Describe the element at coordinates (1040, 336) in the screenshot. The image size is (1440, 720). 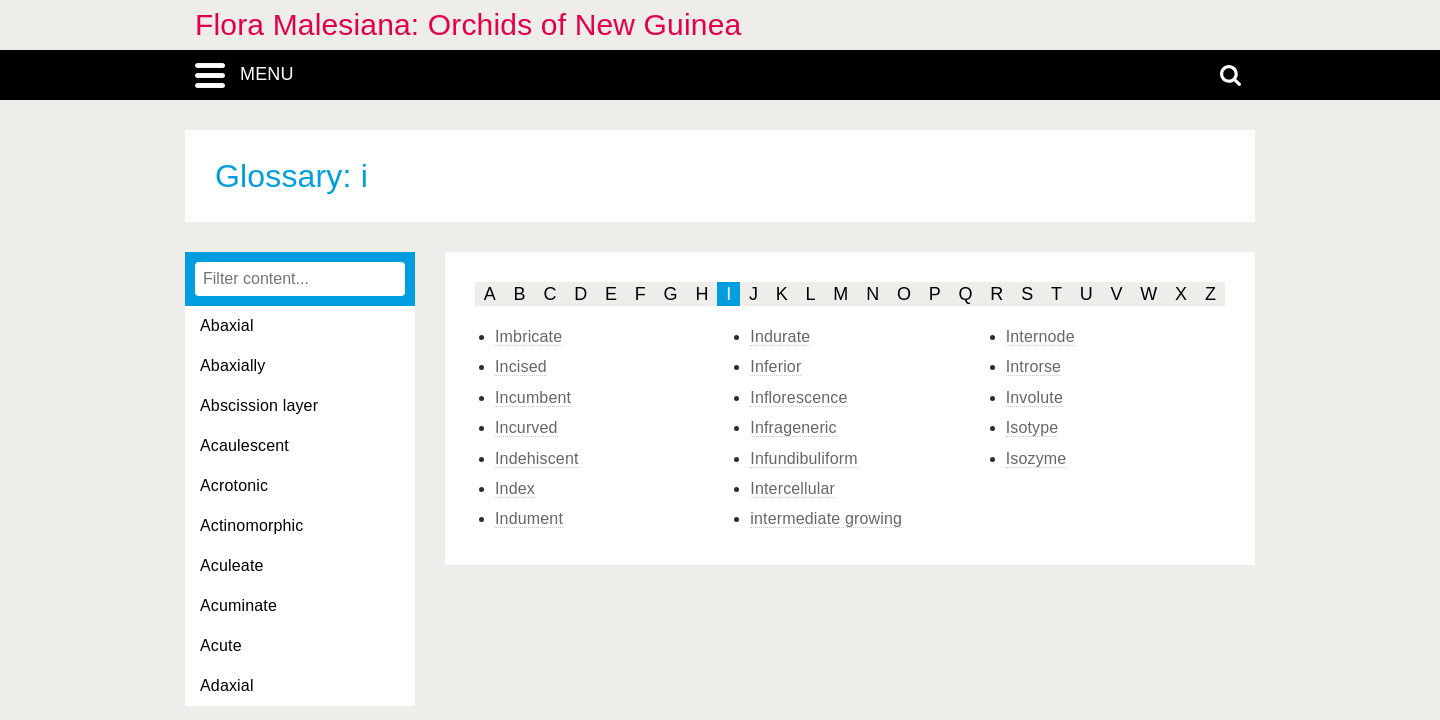
I see `Internode` at that location.